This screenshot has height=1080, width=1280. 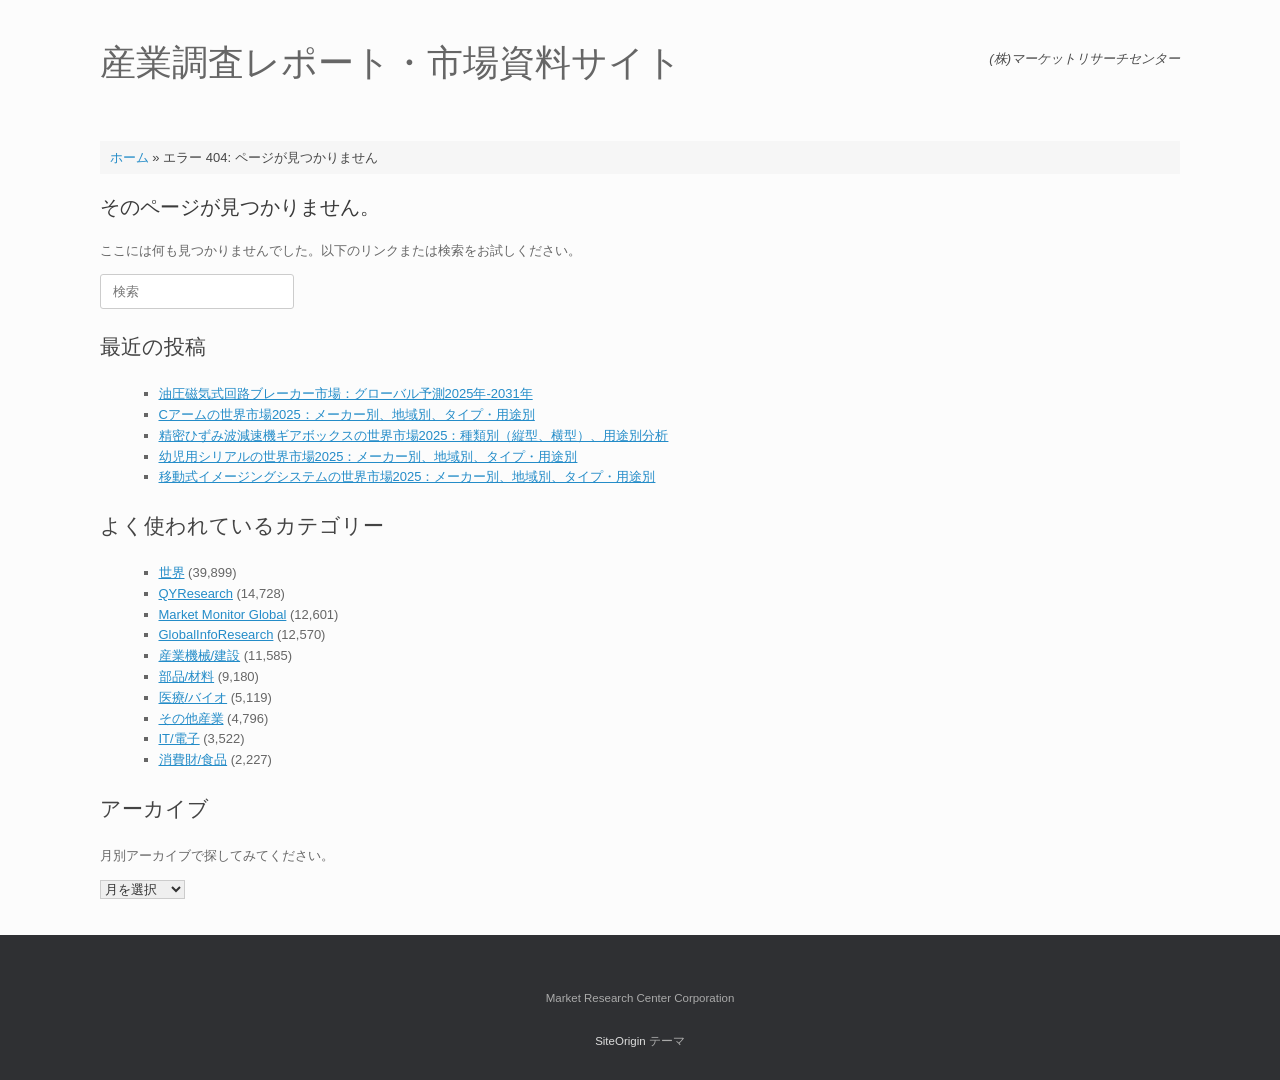 What do you see at coordinates (172, 572) in the screenshot?
I see `世界` at bounding box center [172, 572].